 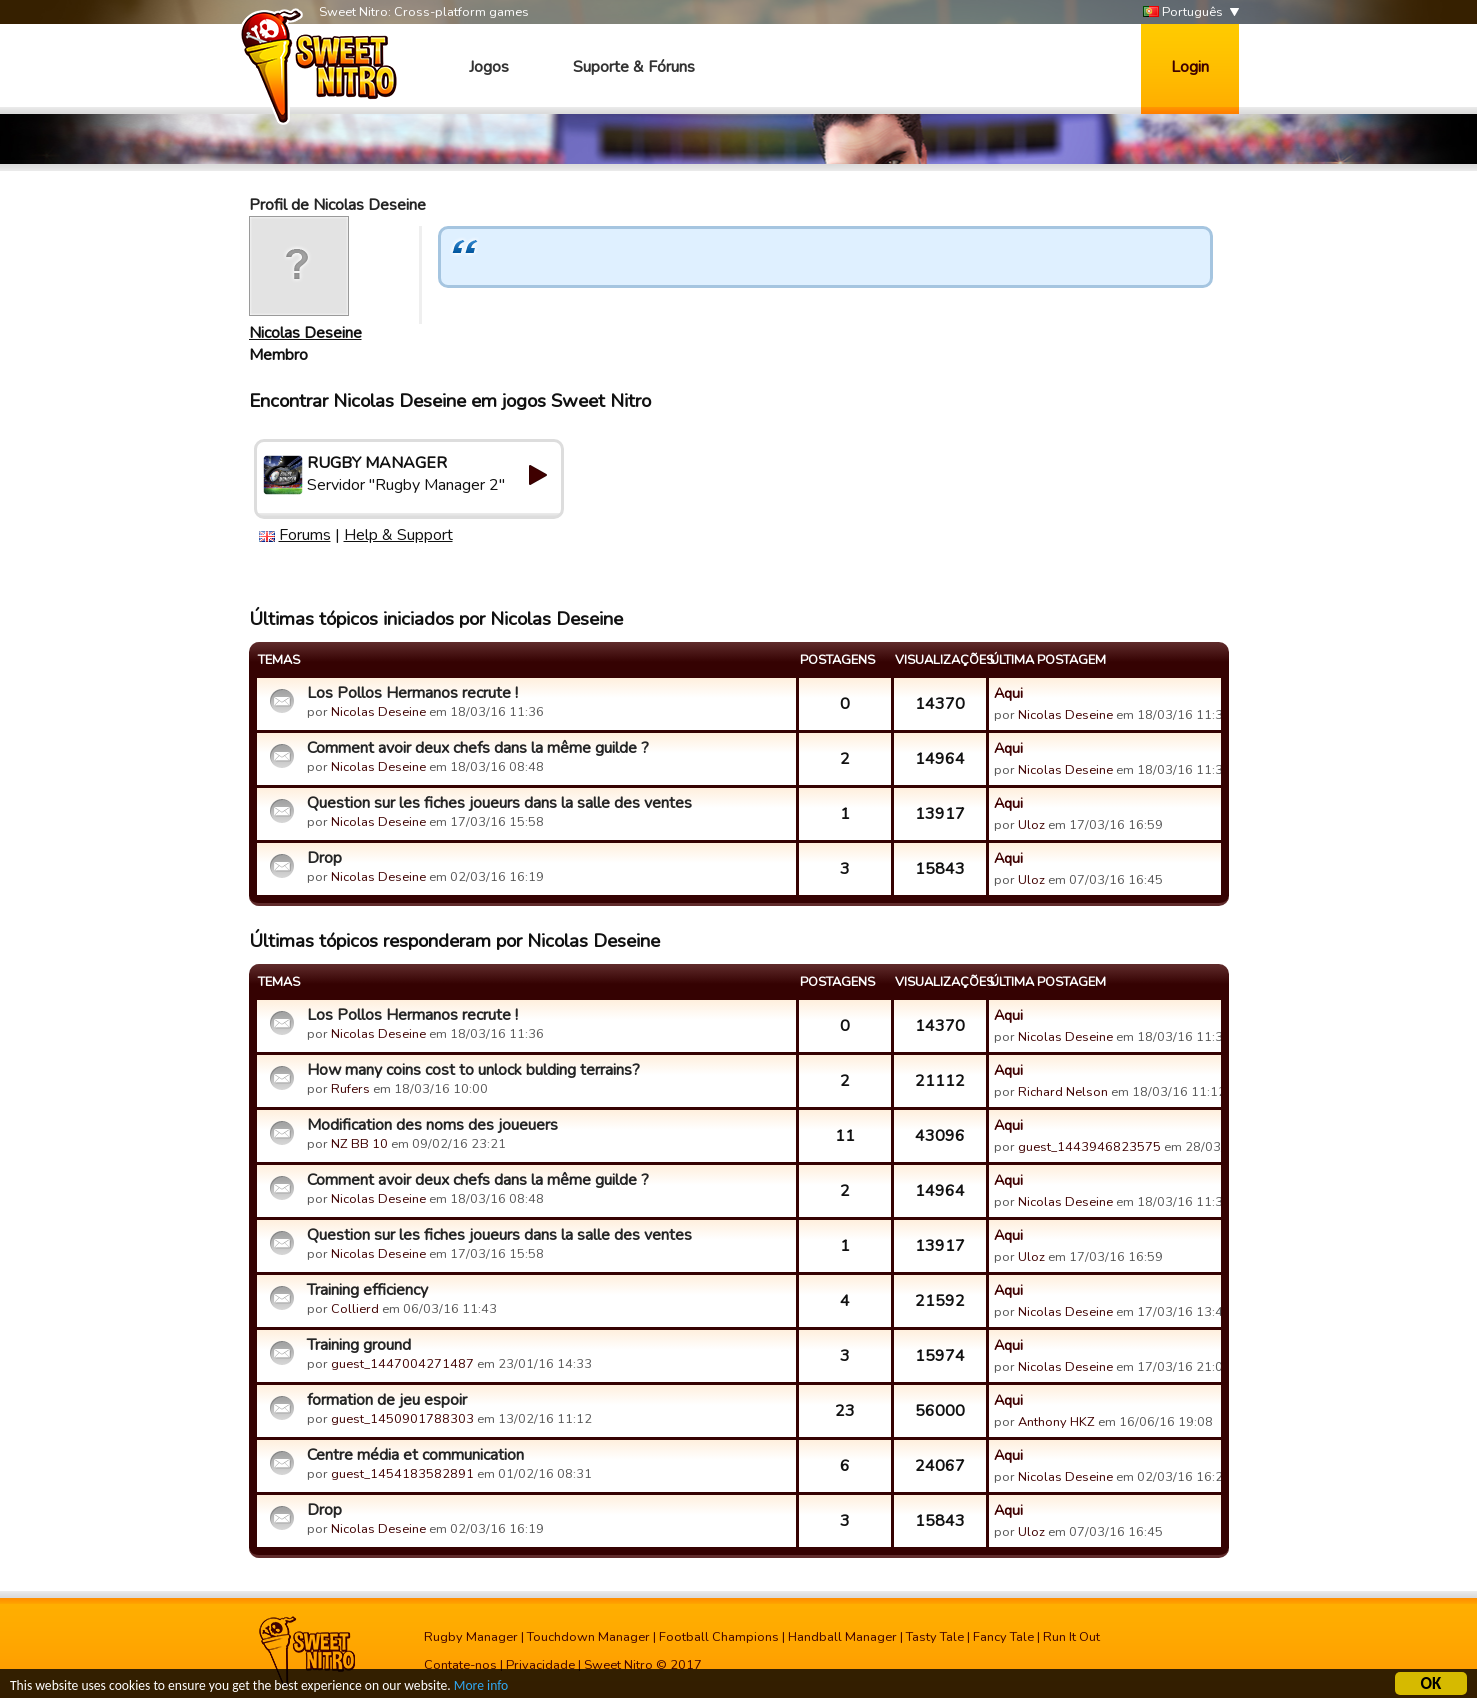 What do you see at coordinates (460, 1665) in the screenshot?
I see `Contate-nos` at bounding box center [460, 1665].